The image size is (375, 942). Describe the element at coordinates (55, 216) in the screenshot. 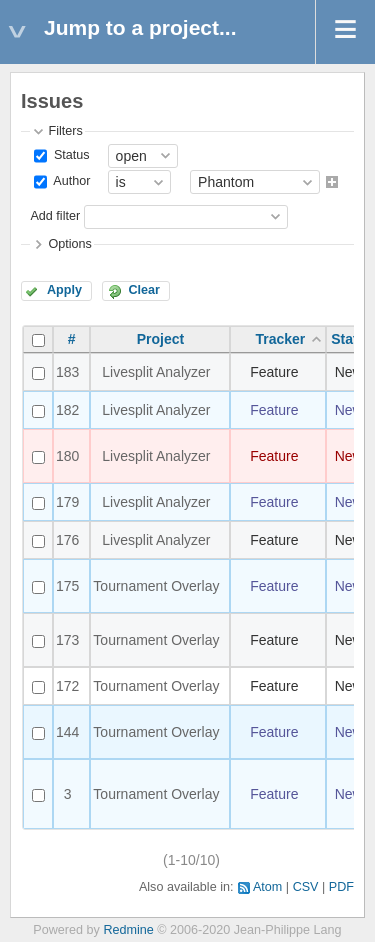

I see `Add filter` at that location.